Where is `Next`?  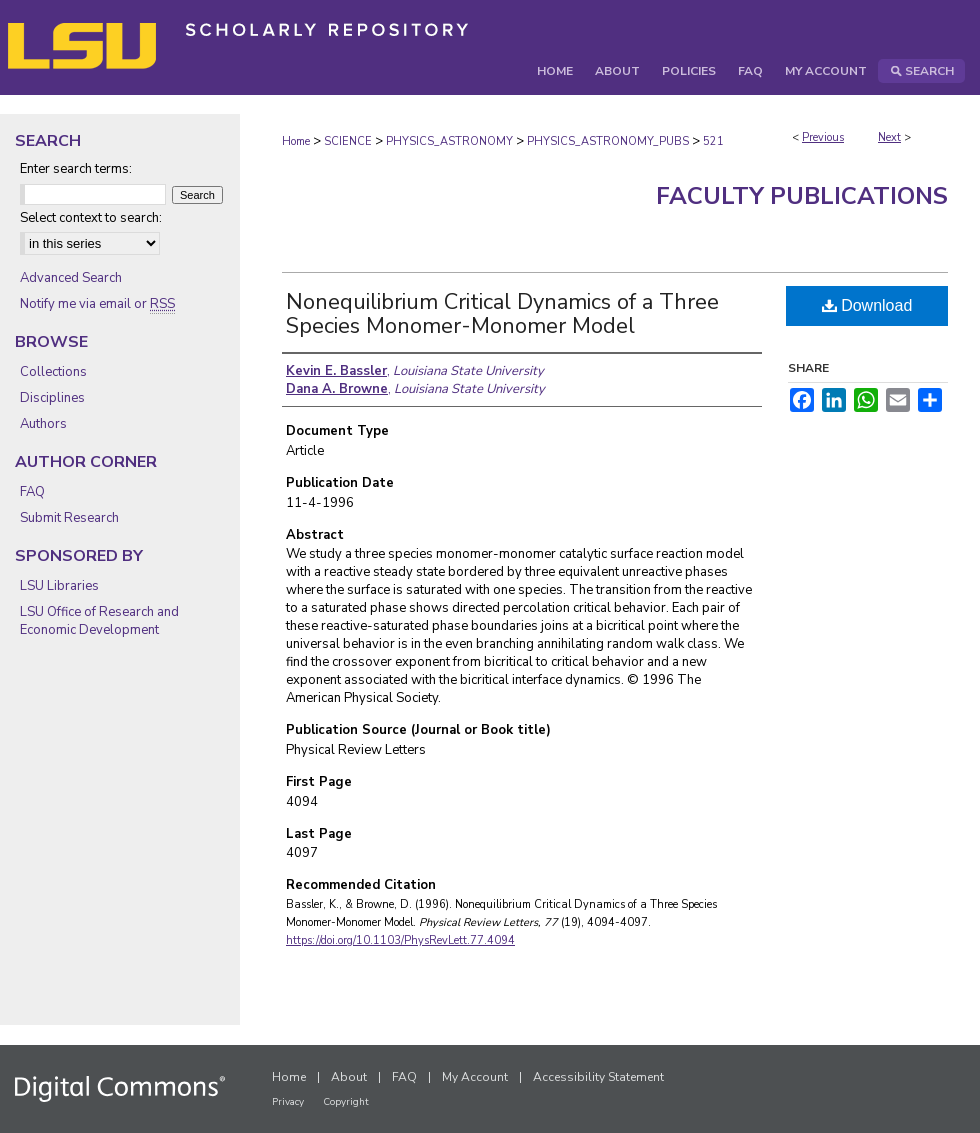 Next is located at coordinates (889, 137).